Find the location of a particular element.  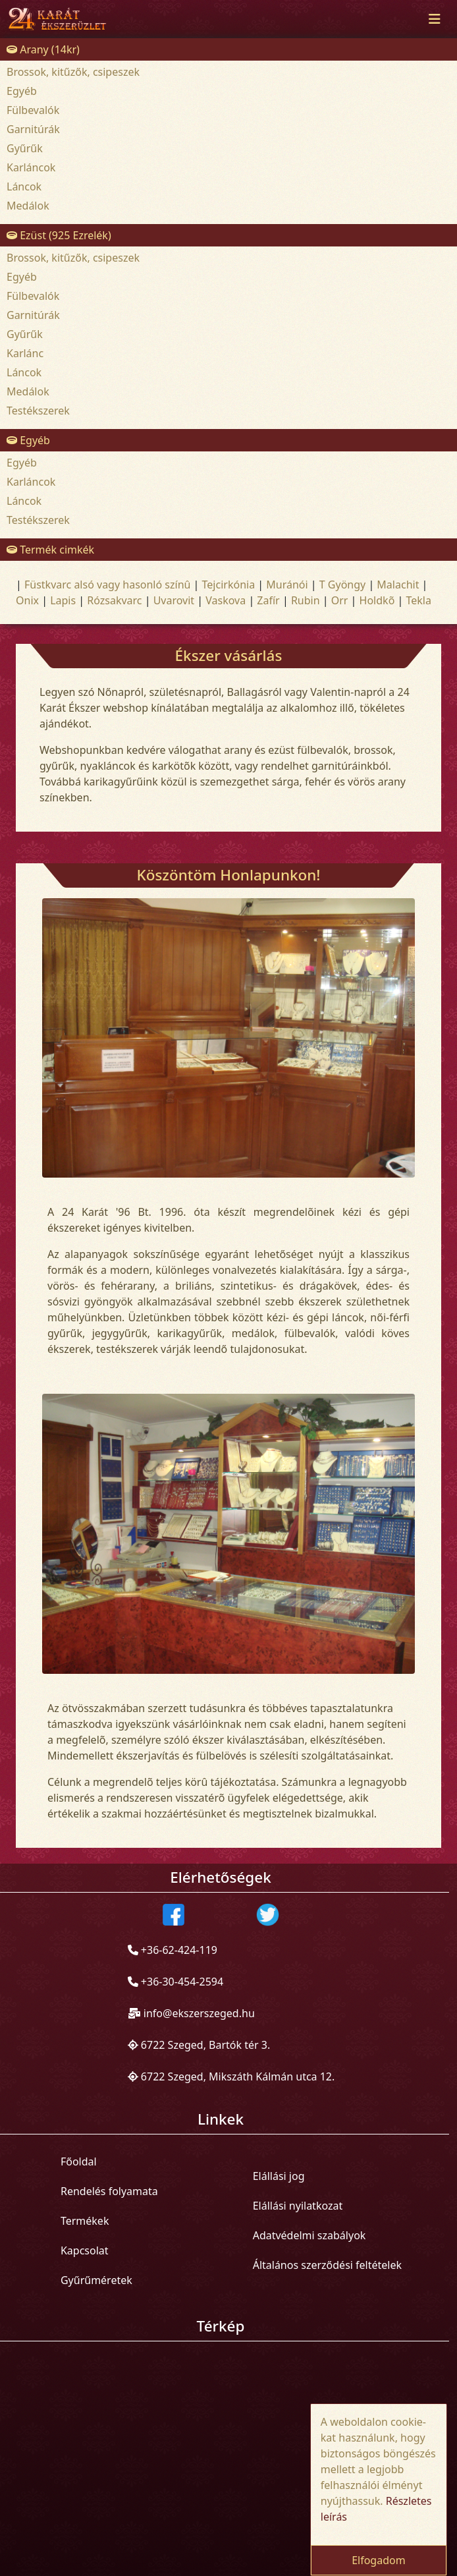

Vaskova is located at coordinates (225, 600).